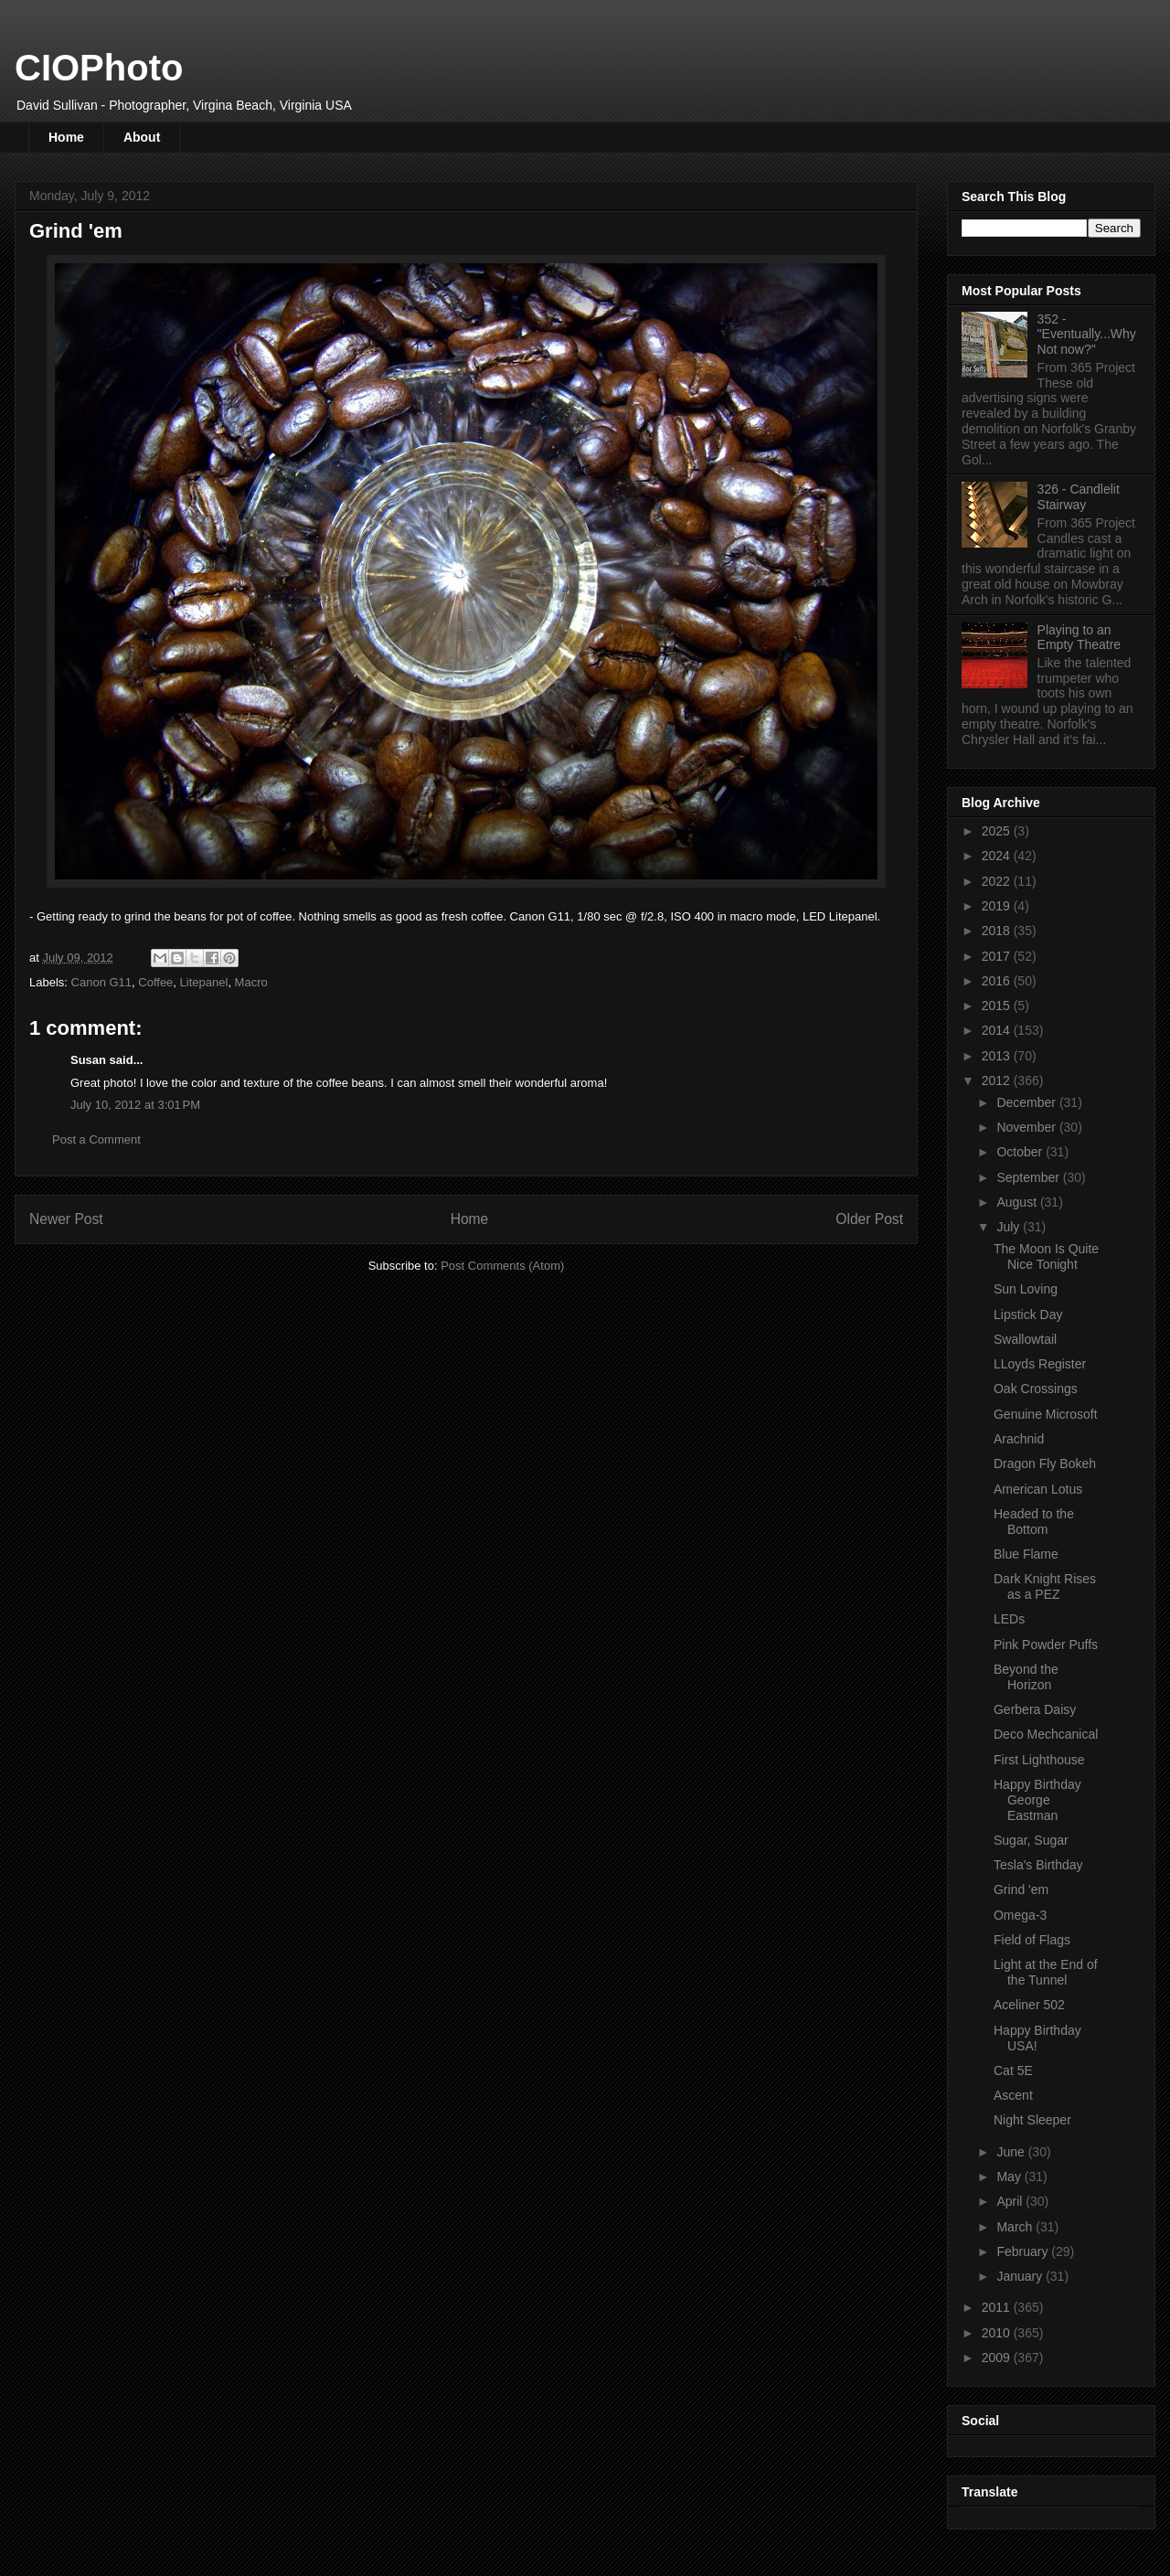 The image size is (1170, 2576). What do you see at coordinates (1040, 1364) in the screenshot?
I see `LLoyds Register` at bounding box center [1040, 1364].